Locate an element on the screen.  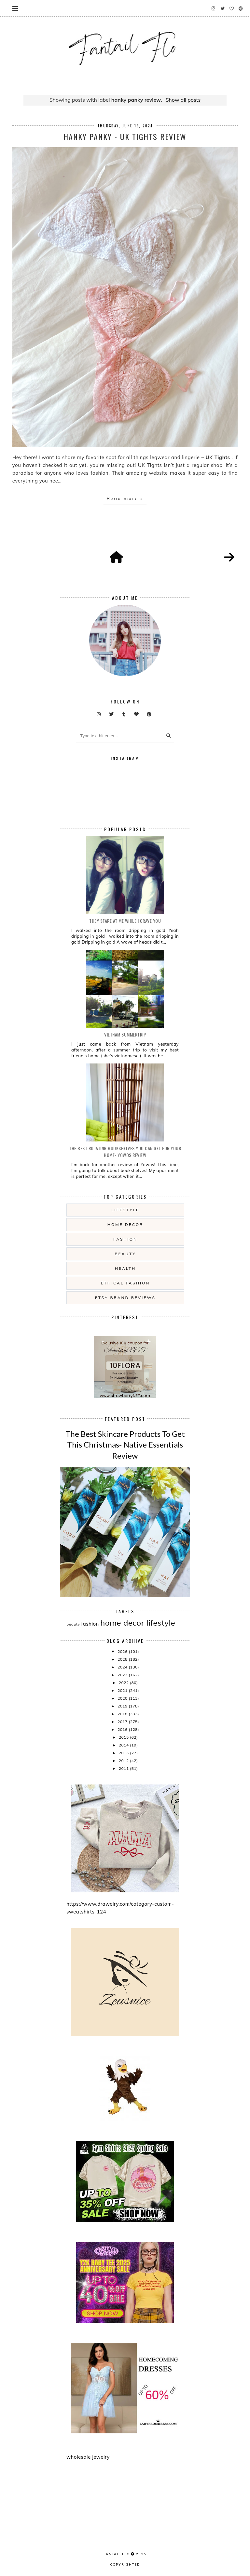
2022 is located at coordinates (124, 1682).